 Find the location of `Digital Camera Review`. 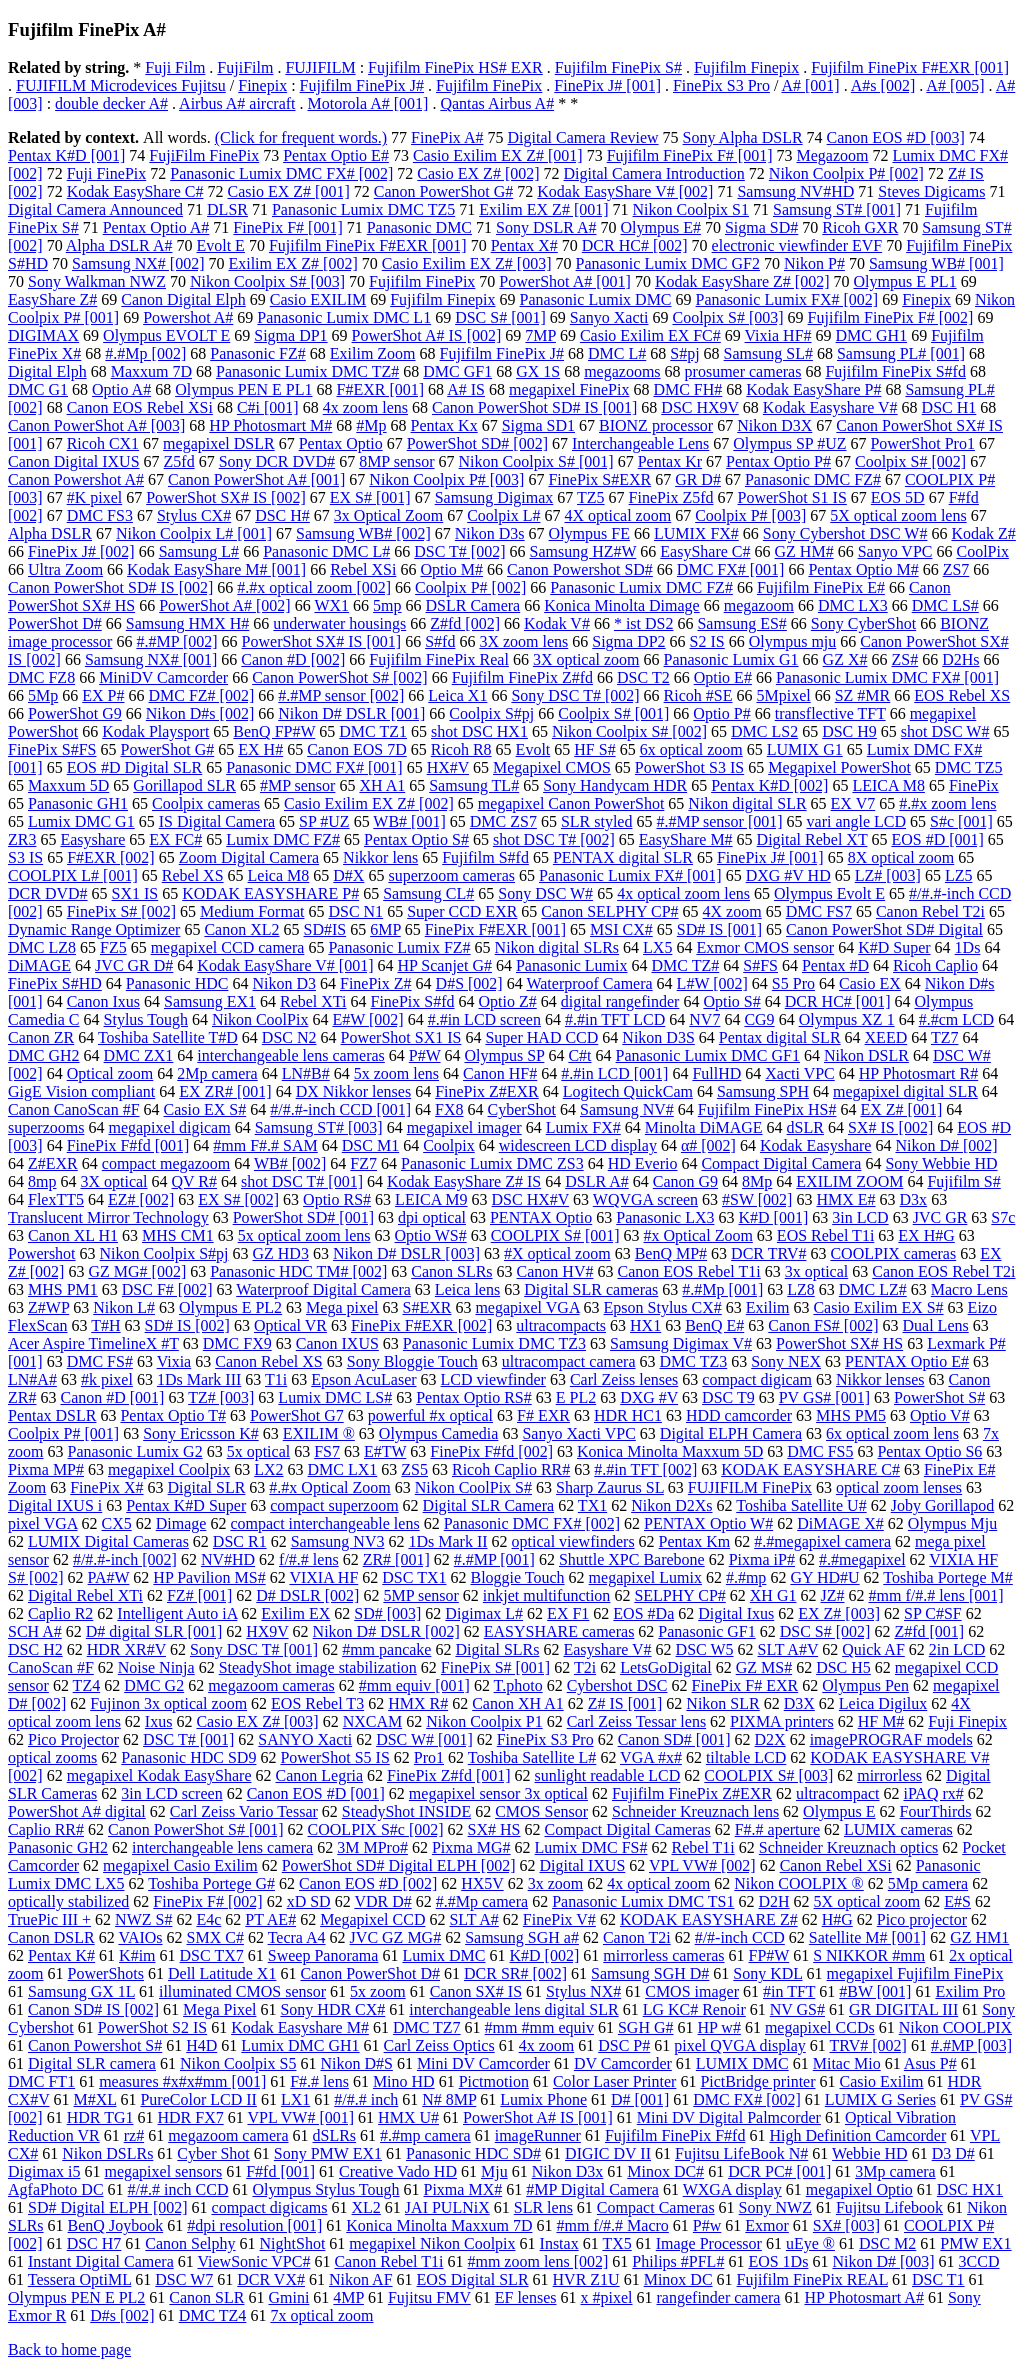

Digital Camera Review is located at coordinates (583, 137).